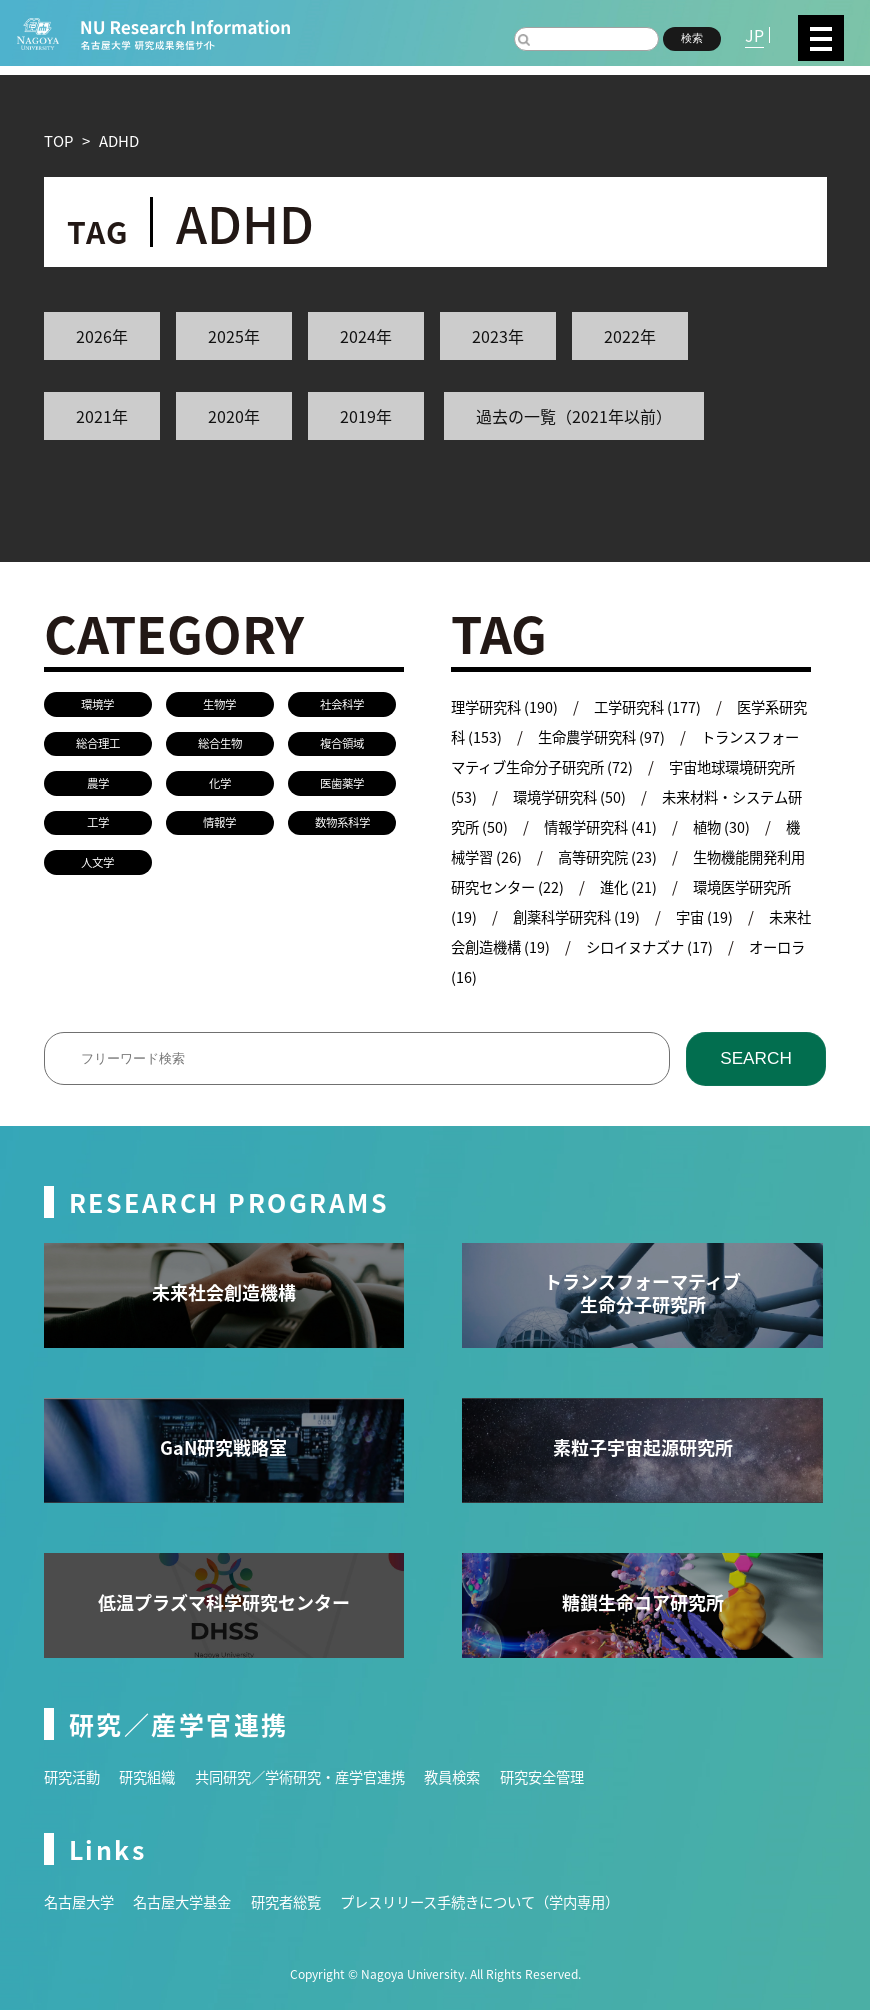 The height and width of the screenshot is (2013, 870). What do you see at coordinates (655, 706) in the screenshot?
I see `工学研究科 (177)` at bounding box center [655, 706].